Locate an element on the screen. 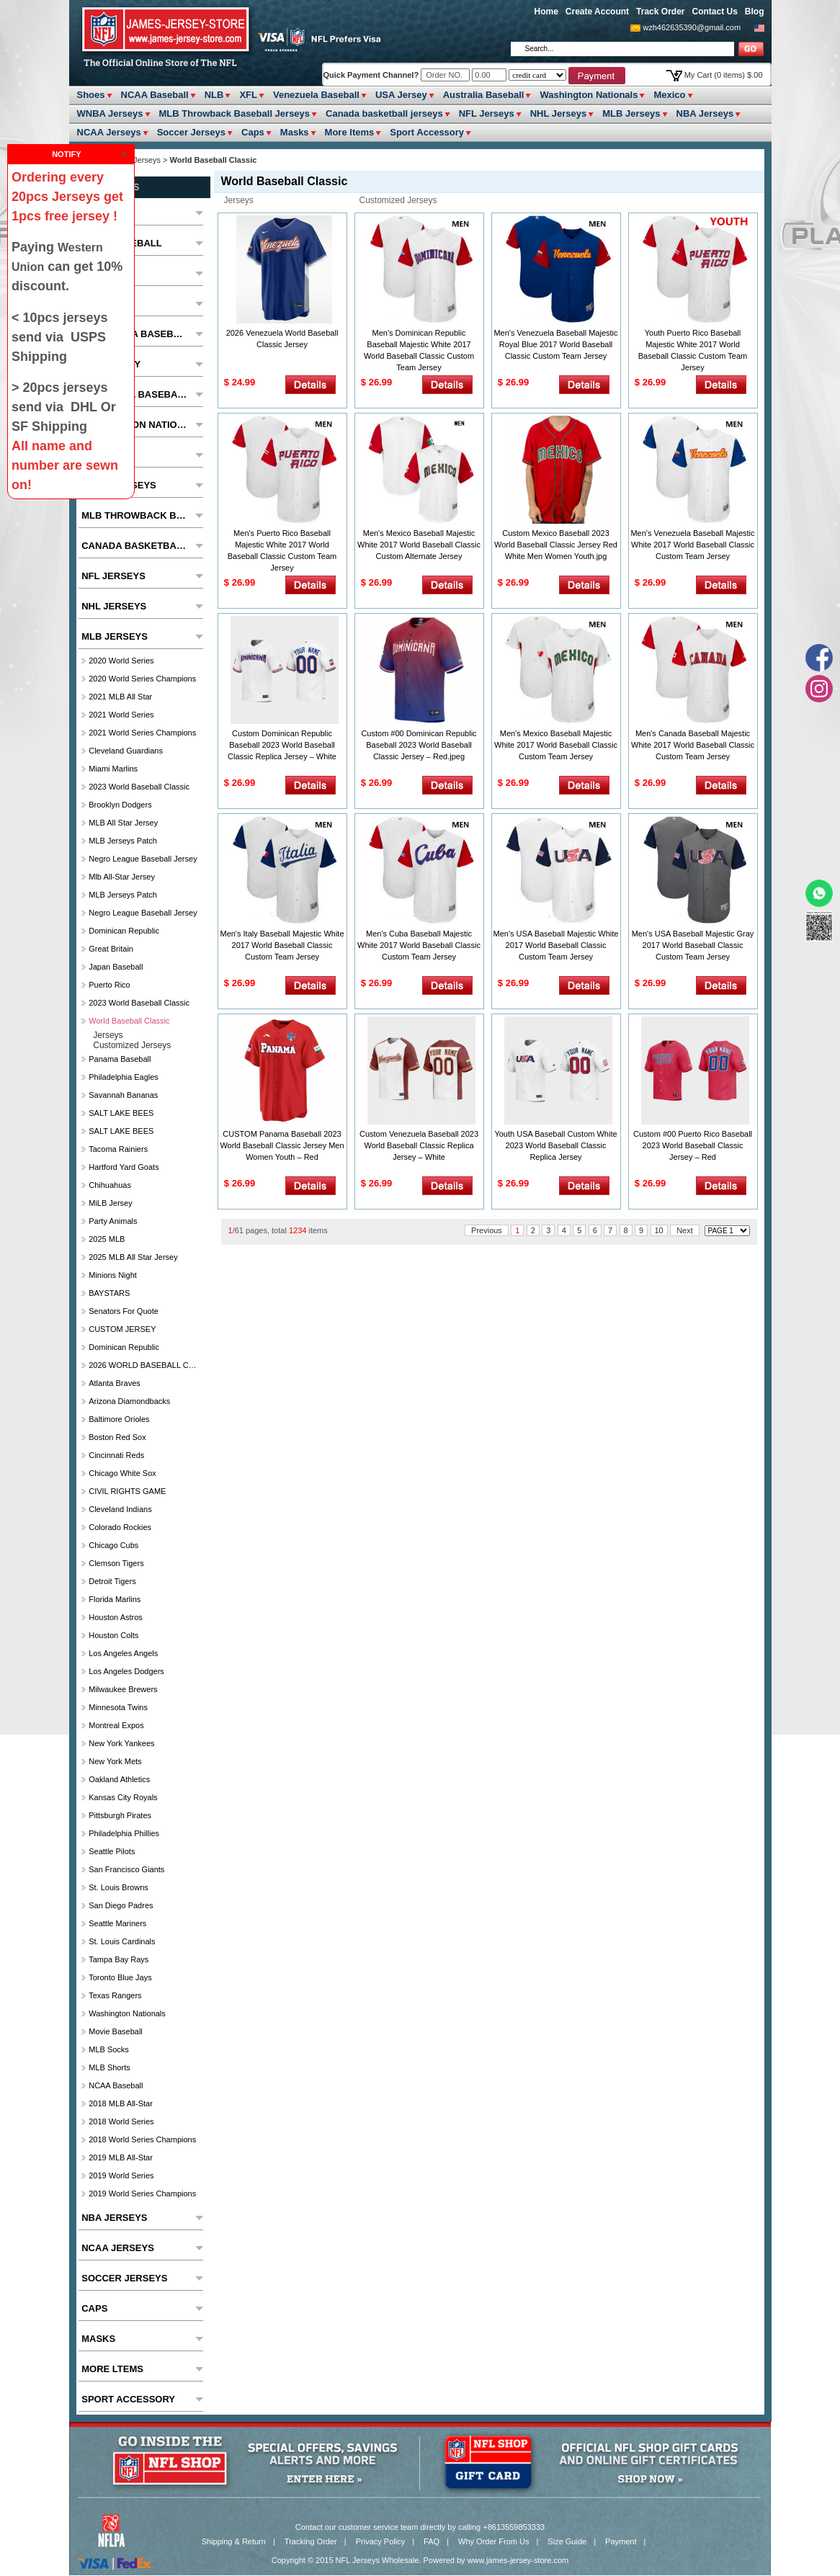 Image resolution: width=840 pixels, height=2576 pixels. Miami Marlins is located at coordinates (113, 768).